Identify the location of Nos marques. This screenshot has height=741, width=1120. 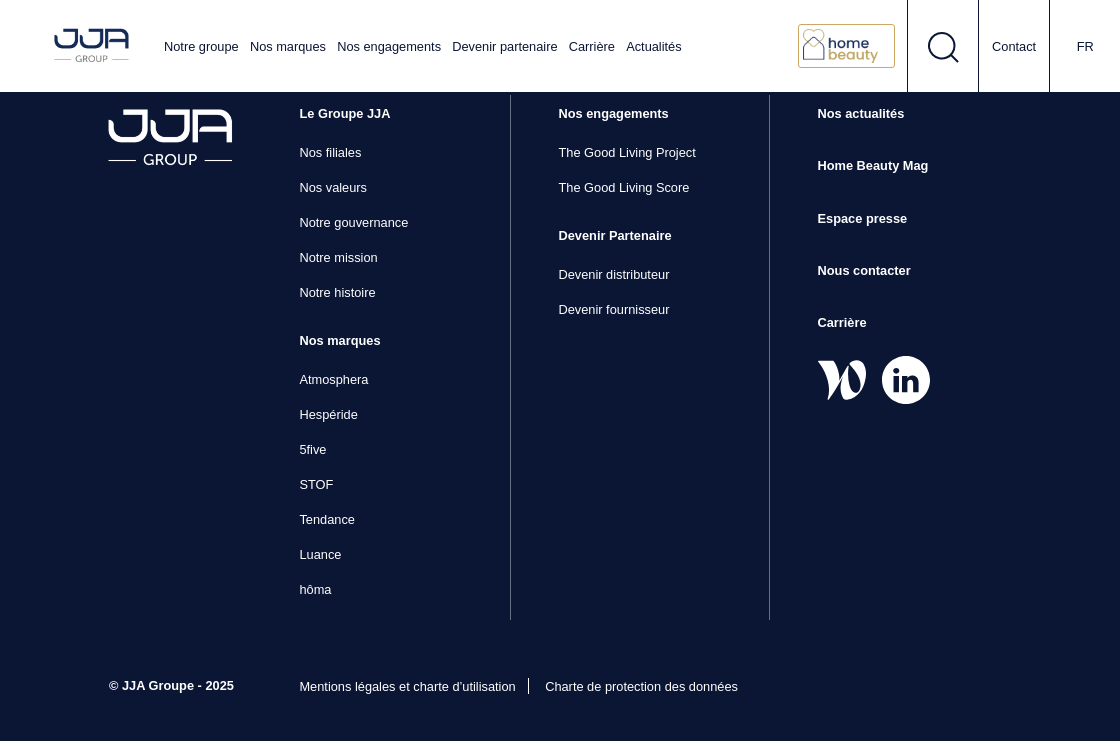
(288, 46).